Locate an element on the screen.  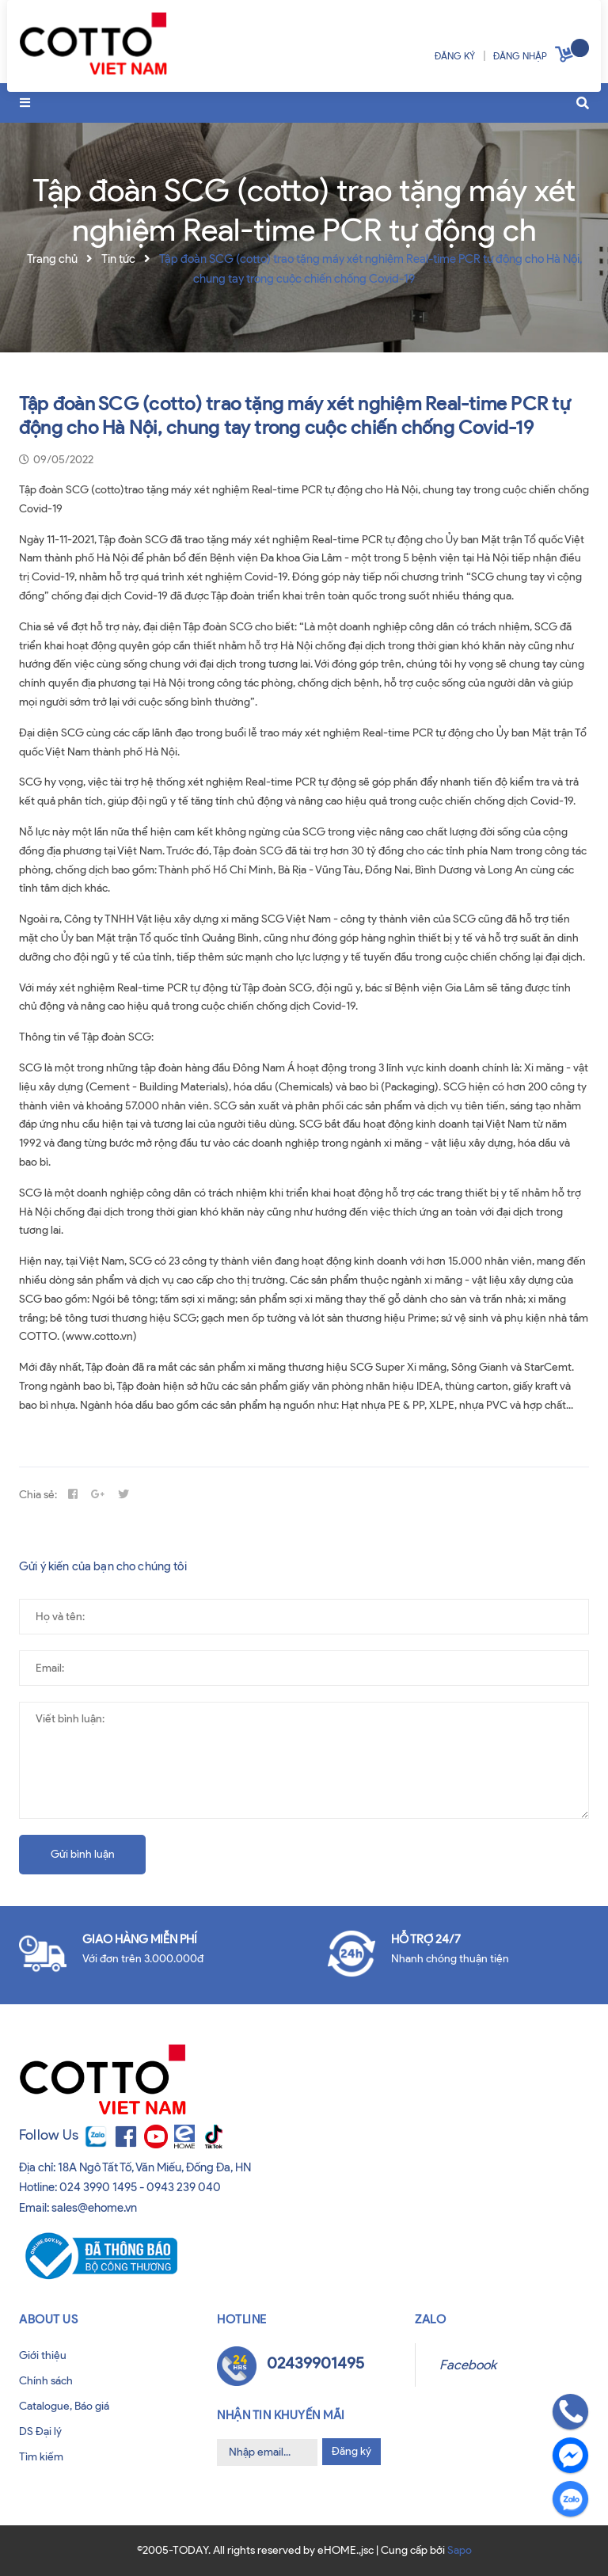
024 3990 1495 is located at coordinates (98, 2187).